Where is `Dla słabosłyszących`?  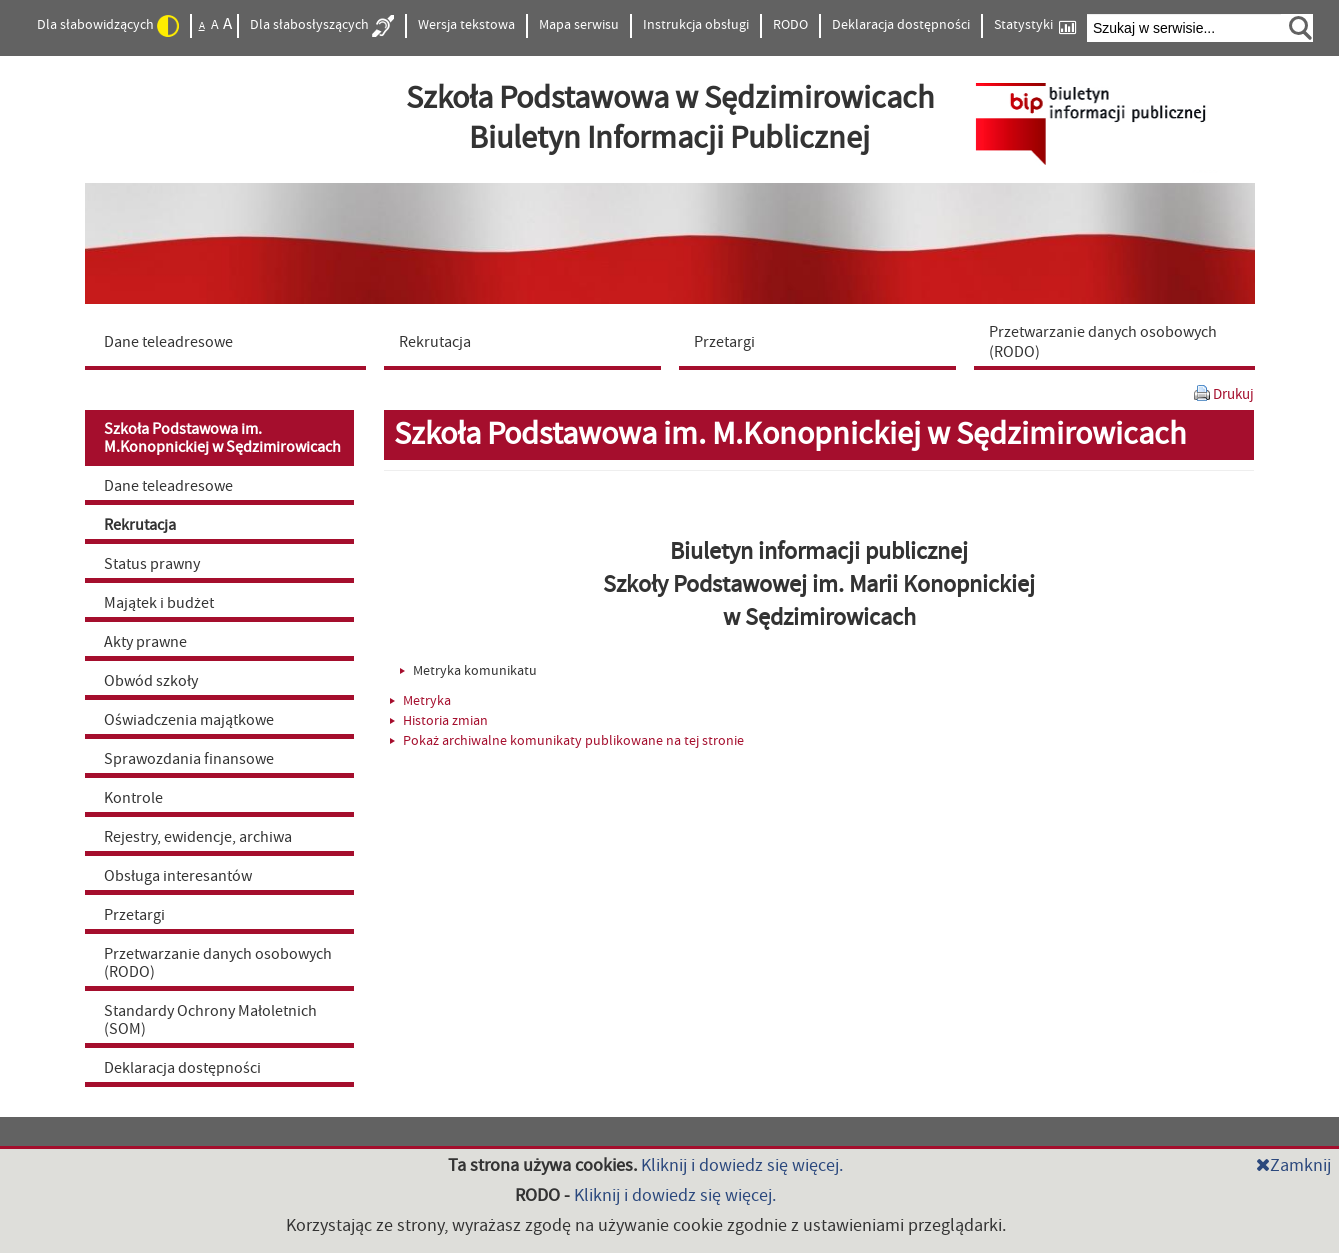 Dla słabosłyszących is located at coordinates (322, 26).